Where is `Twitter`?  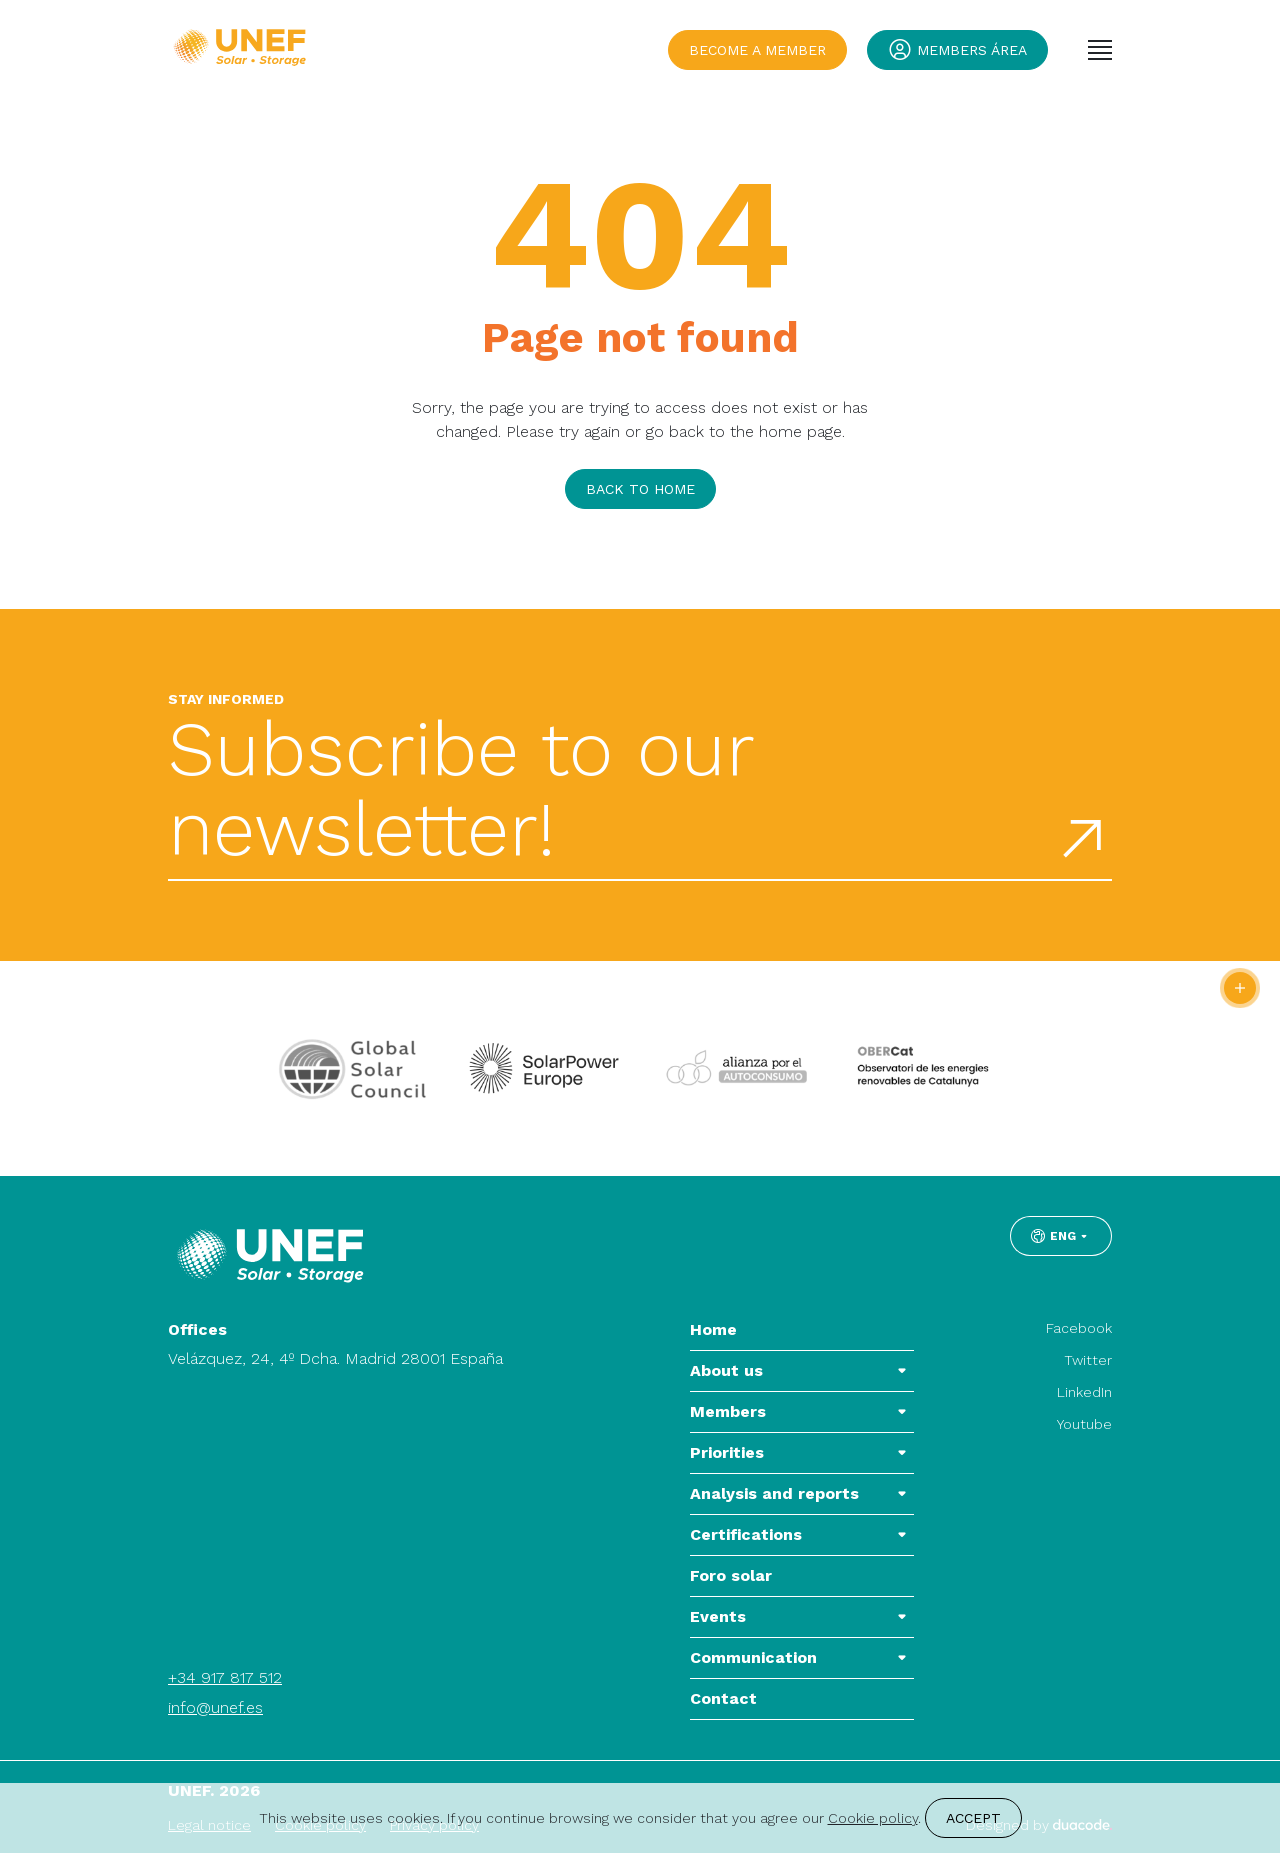 Twitter is located at coordinates (1088, 1360).